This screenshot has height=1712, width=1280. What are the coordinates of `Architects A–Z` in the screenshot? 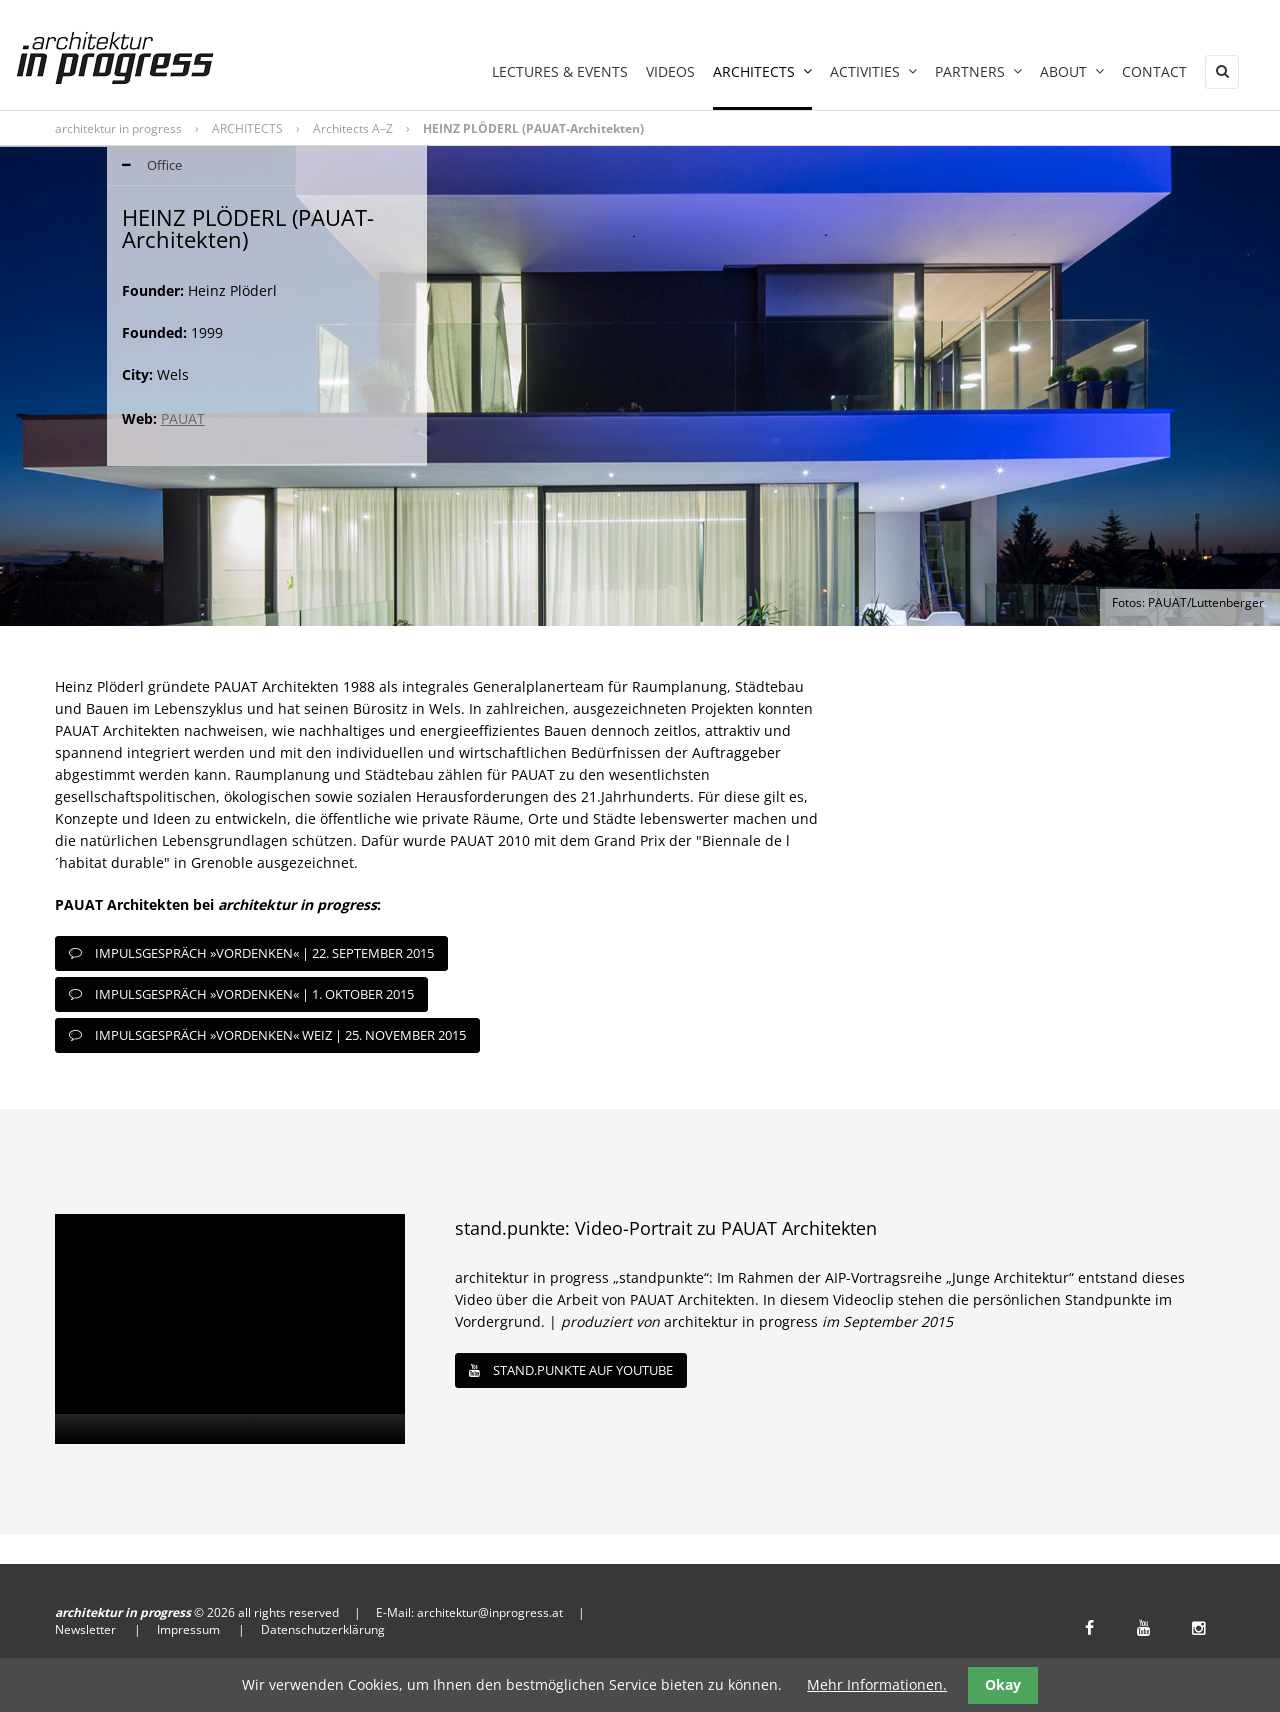 It's located at (353, 128).